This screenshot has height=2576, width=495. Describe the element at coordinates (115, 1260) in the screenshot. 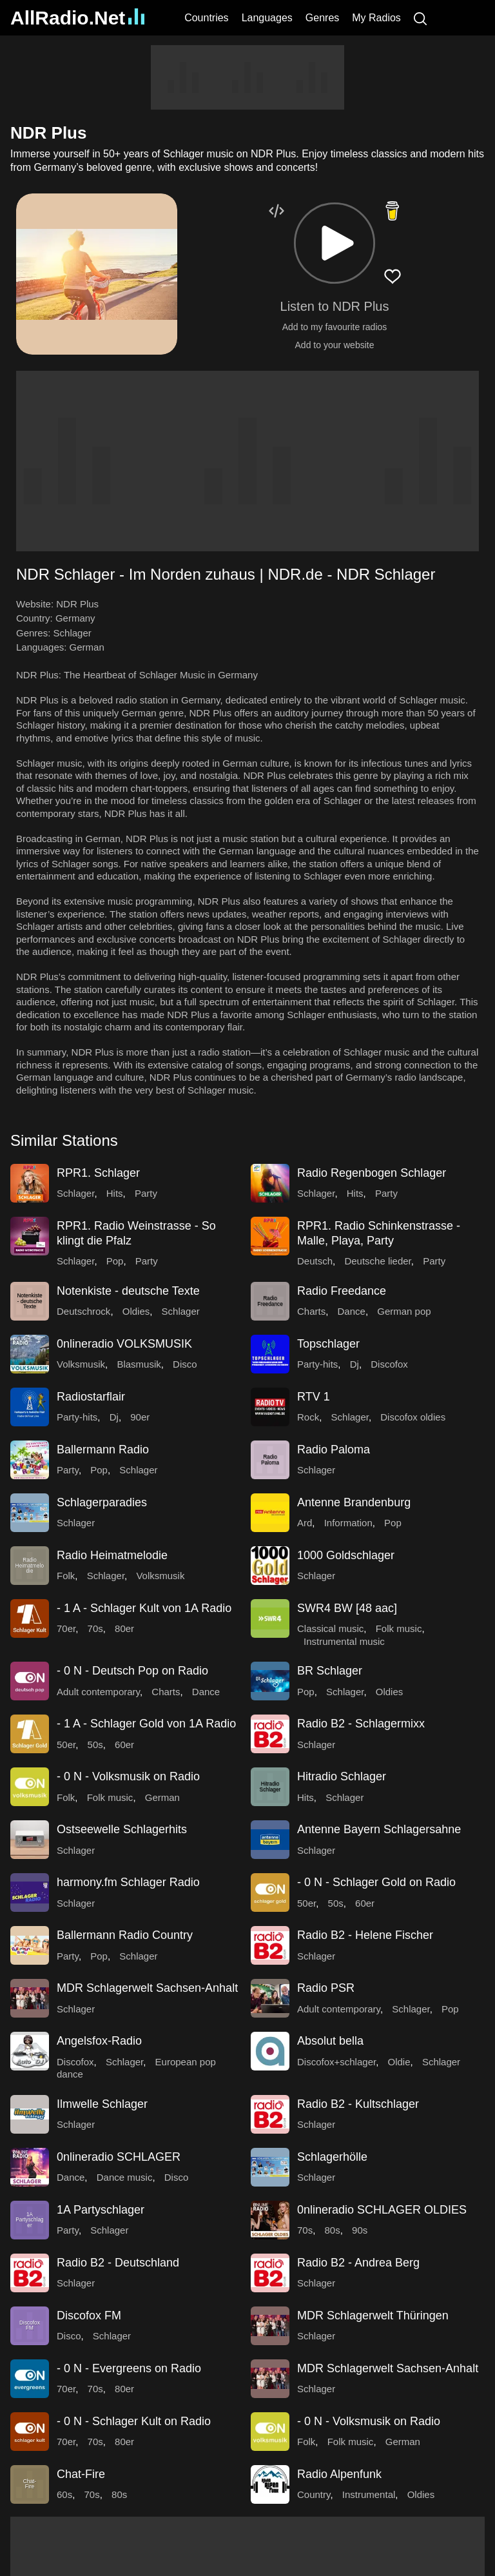

I see `Pop` at that location.